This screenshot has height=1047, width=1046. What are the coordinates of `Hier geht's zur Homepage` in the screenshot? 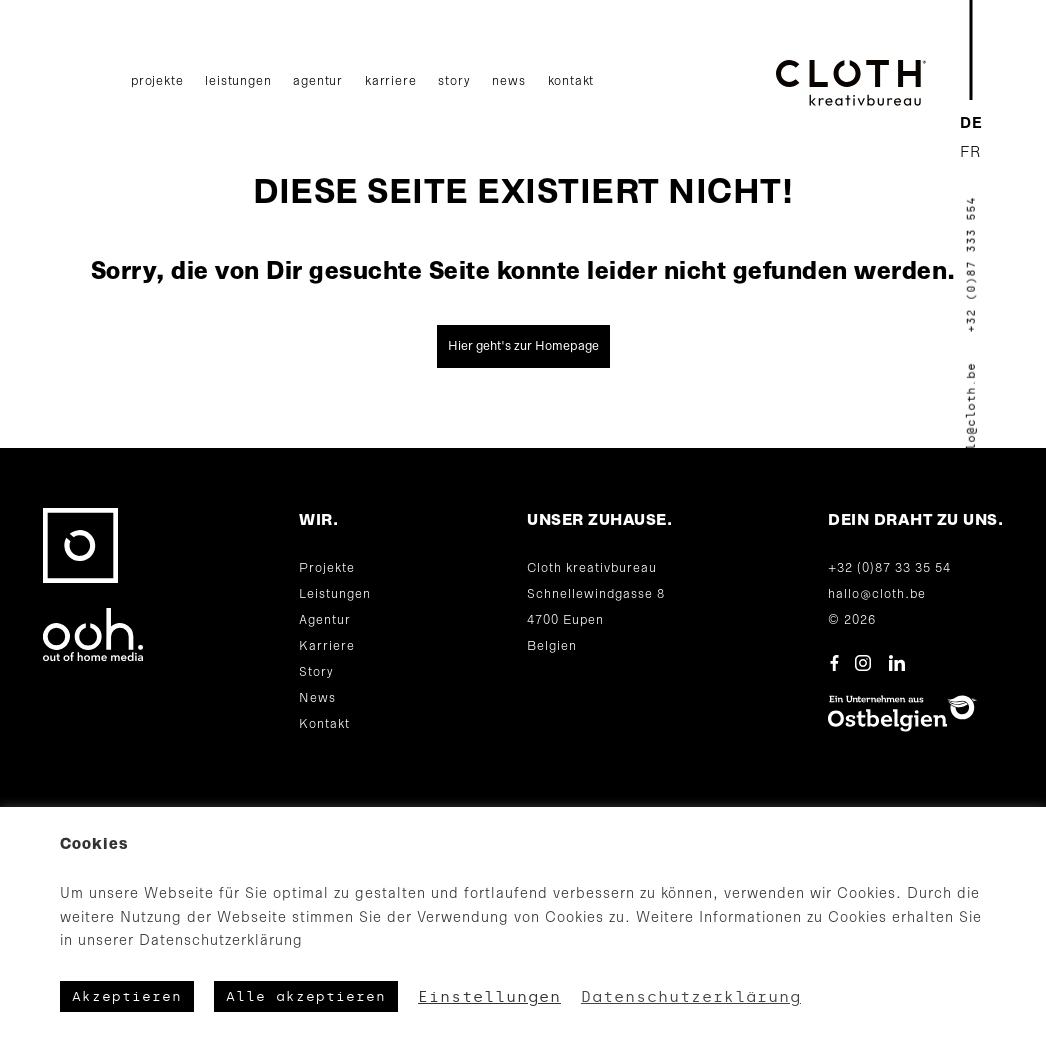 It's located at (523, 346).